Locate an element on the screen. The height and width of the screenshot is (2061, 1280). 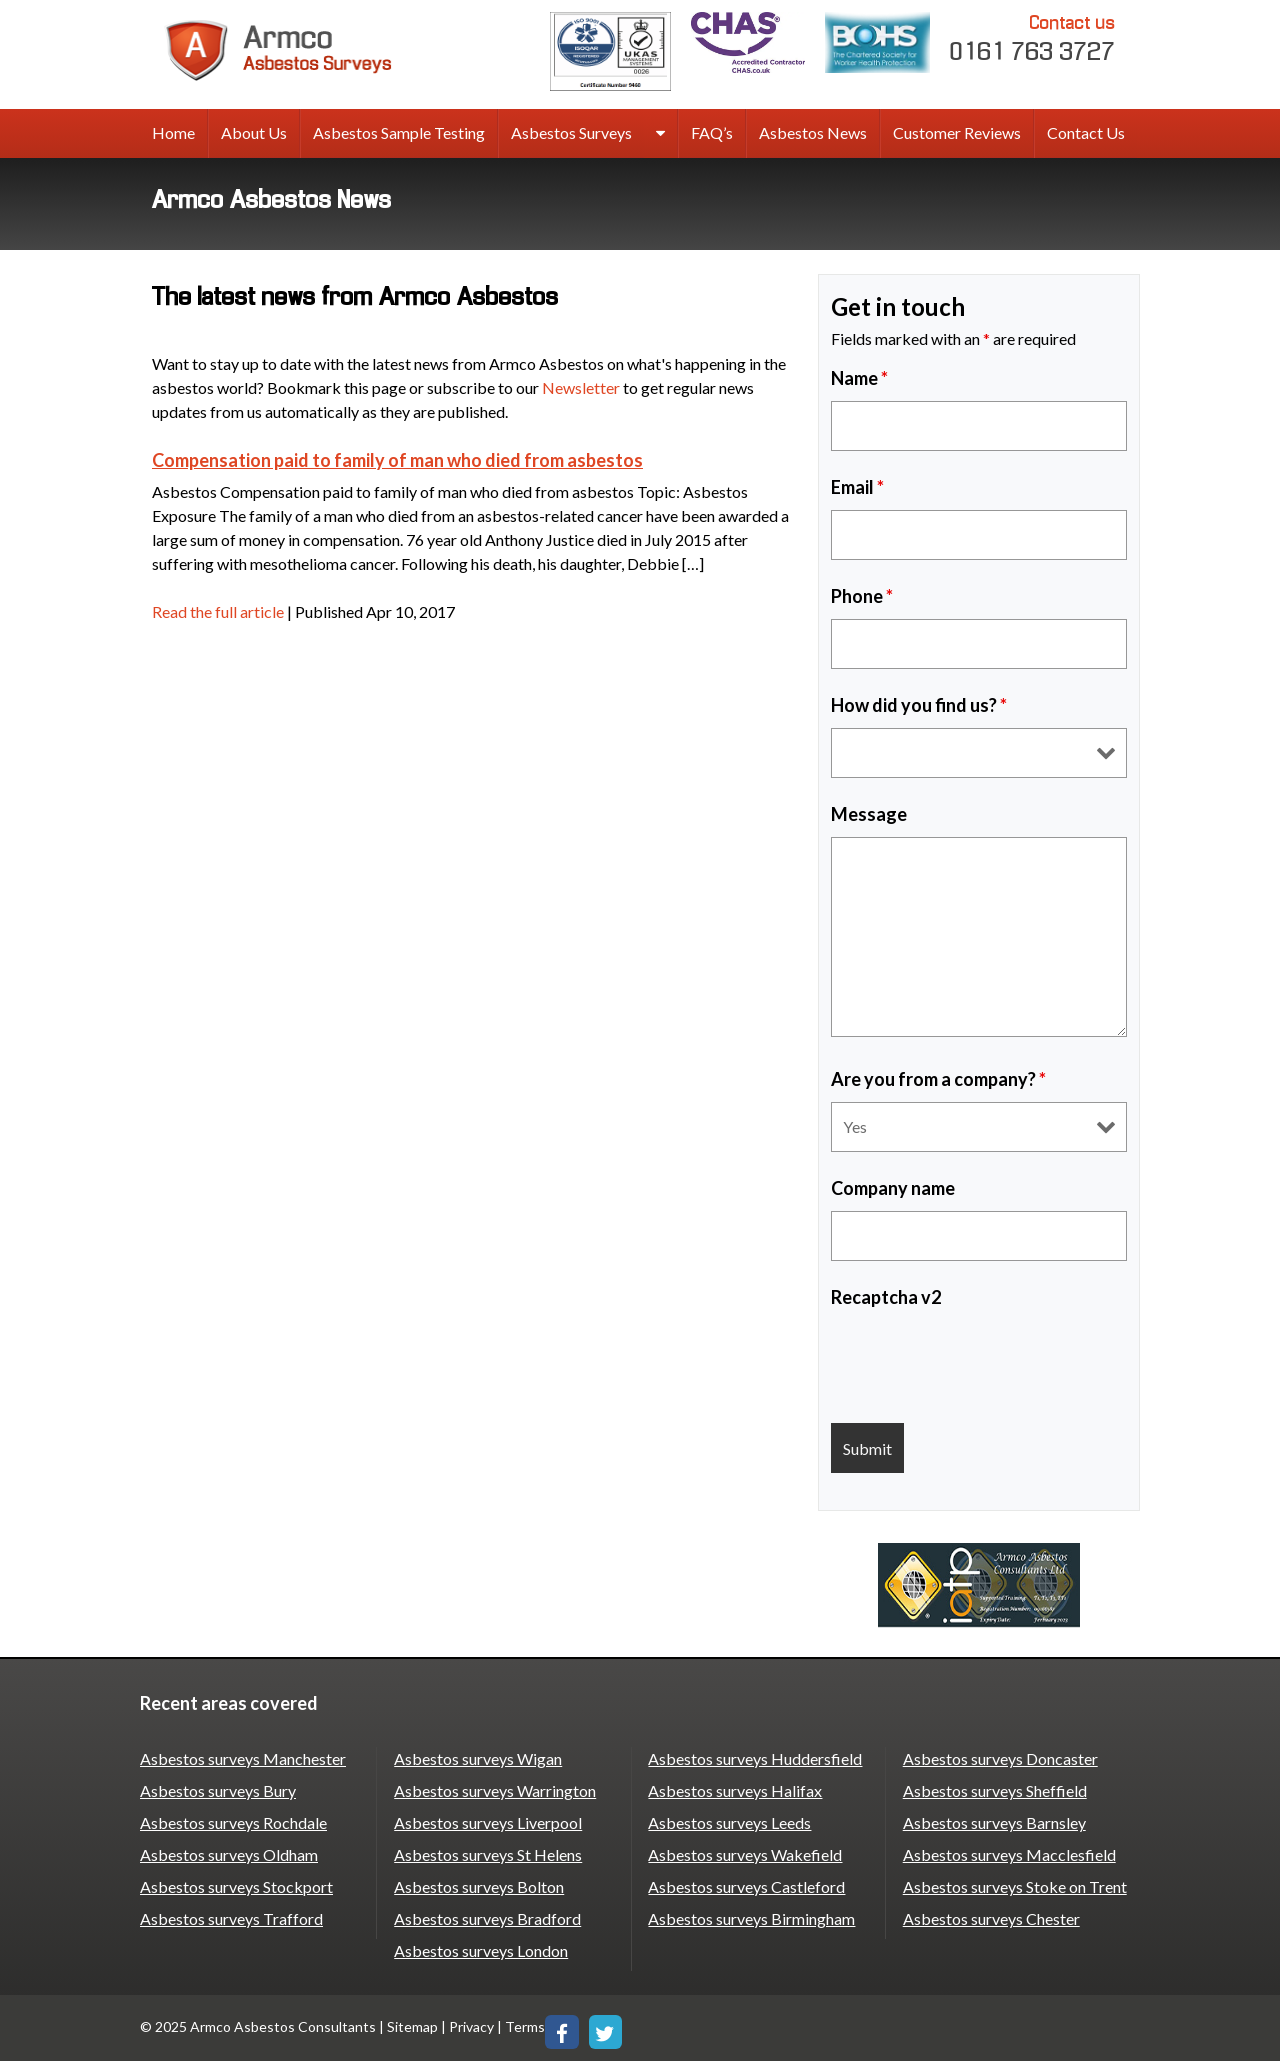
Asbestos surveys Trafford is located at coordinates (231, 1918).